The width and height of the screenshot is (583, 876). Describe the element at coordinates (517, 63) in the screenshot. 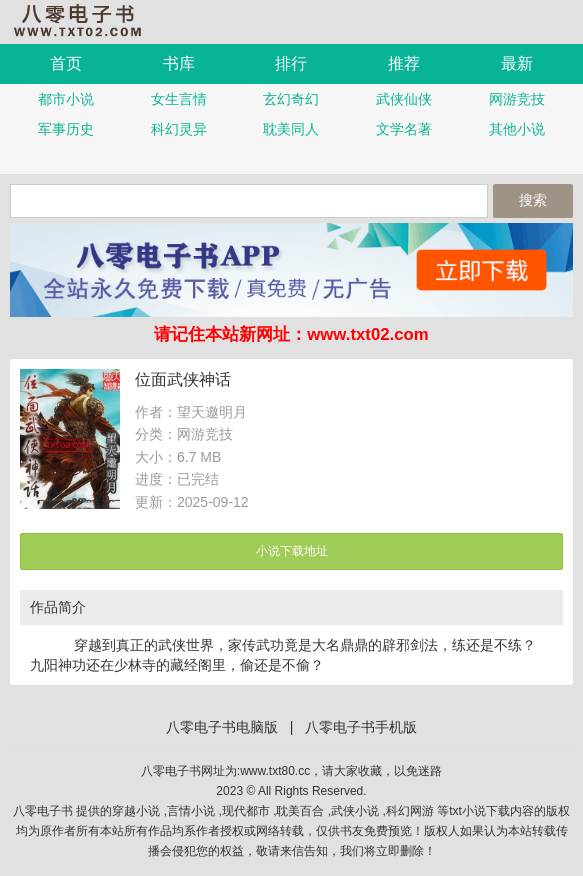

I see `最新` at that location.